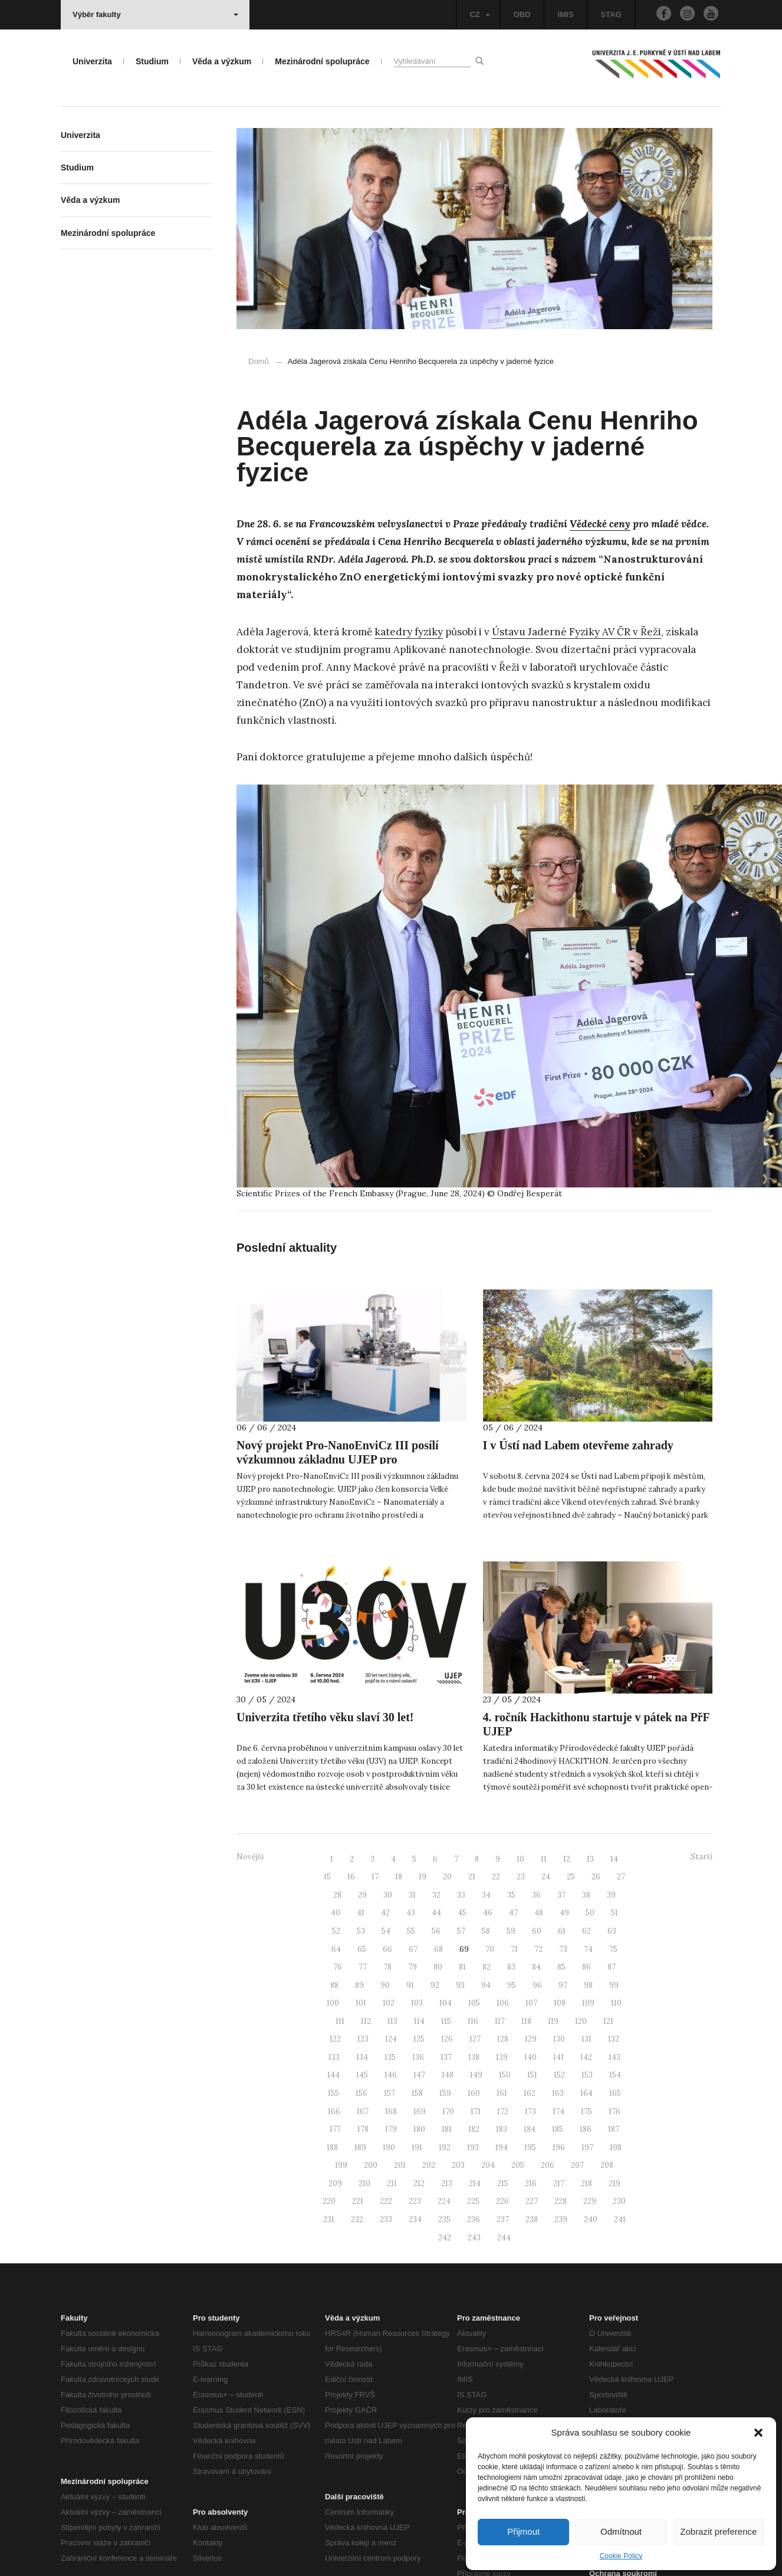 This screenshot has height=2576, width=782. I want to click on 224, so click(444, 2201).